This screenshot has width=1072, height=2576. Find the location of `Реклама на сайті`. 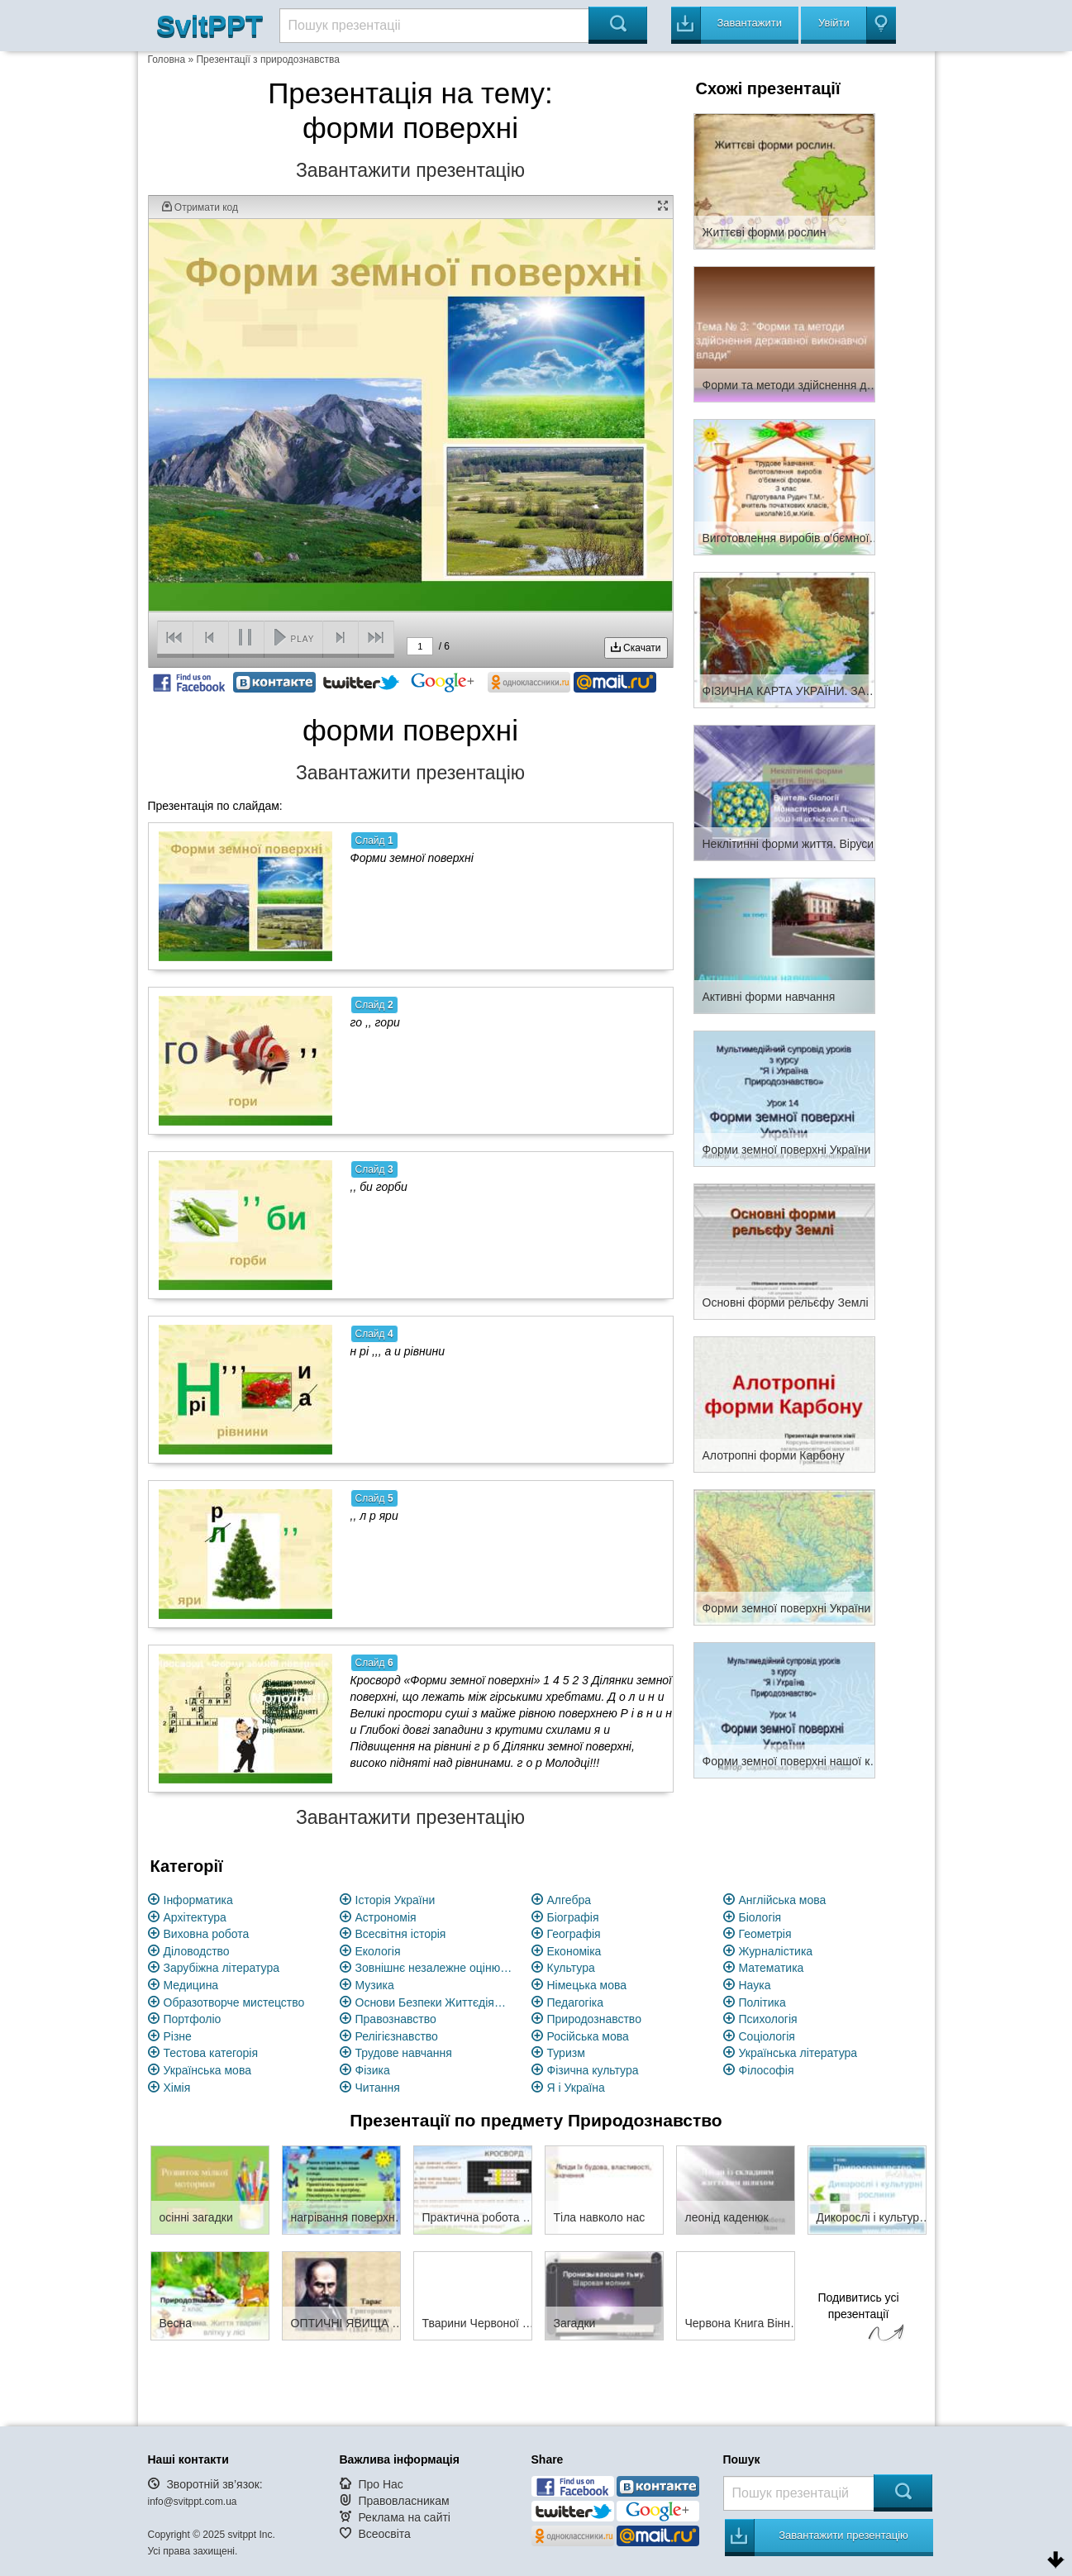

Реклама на сайті is located at coordinates (404, 2517).